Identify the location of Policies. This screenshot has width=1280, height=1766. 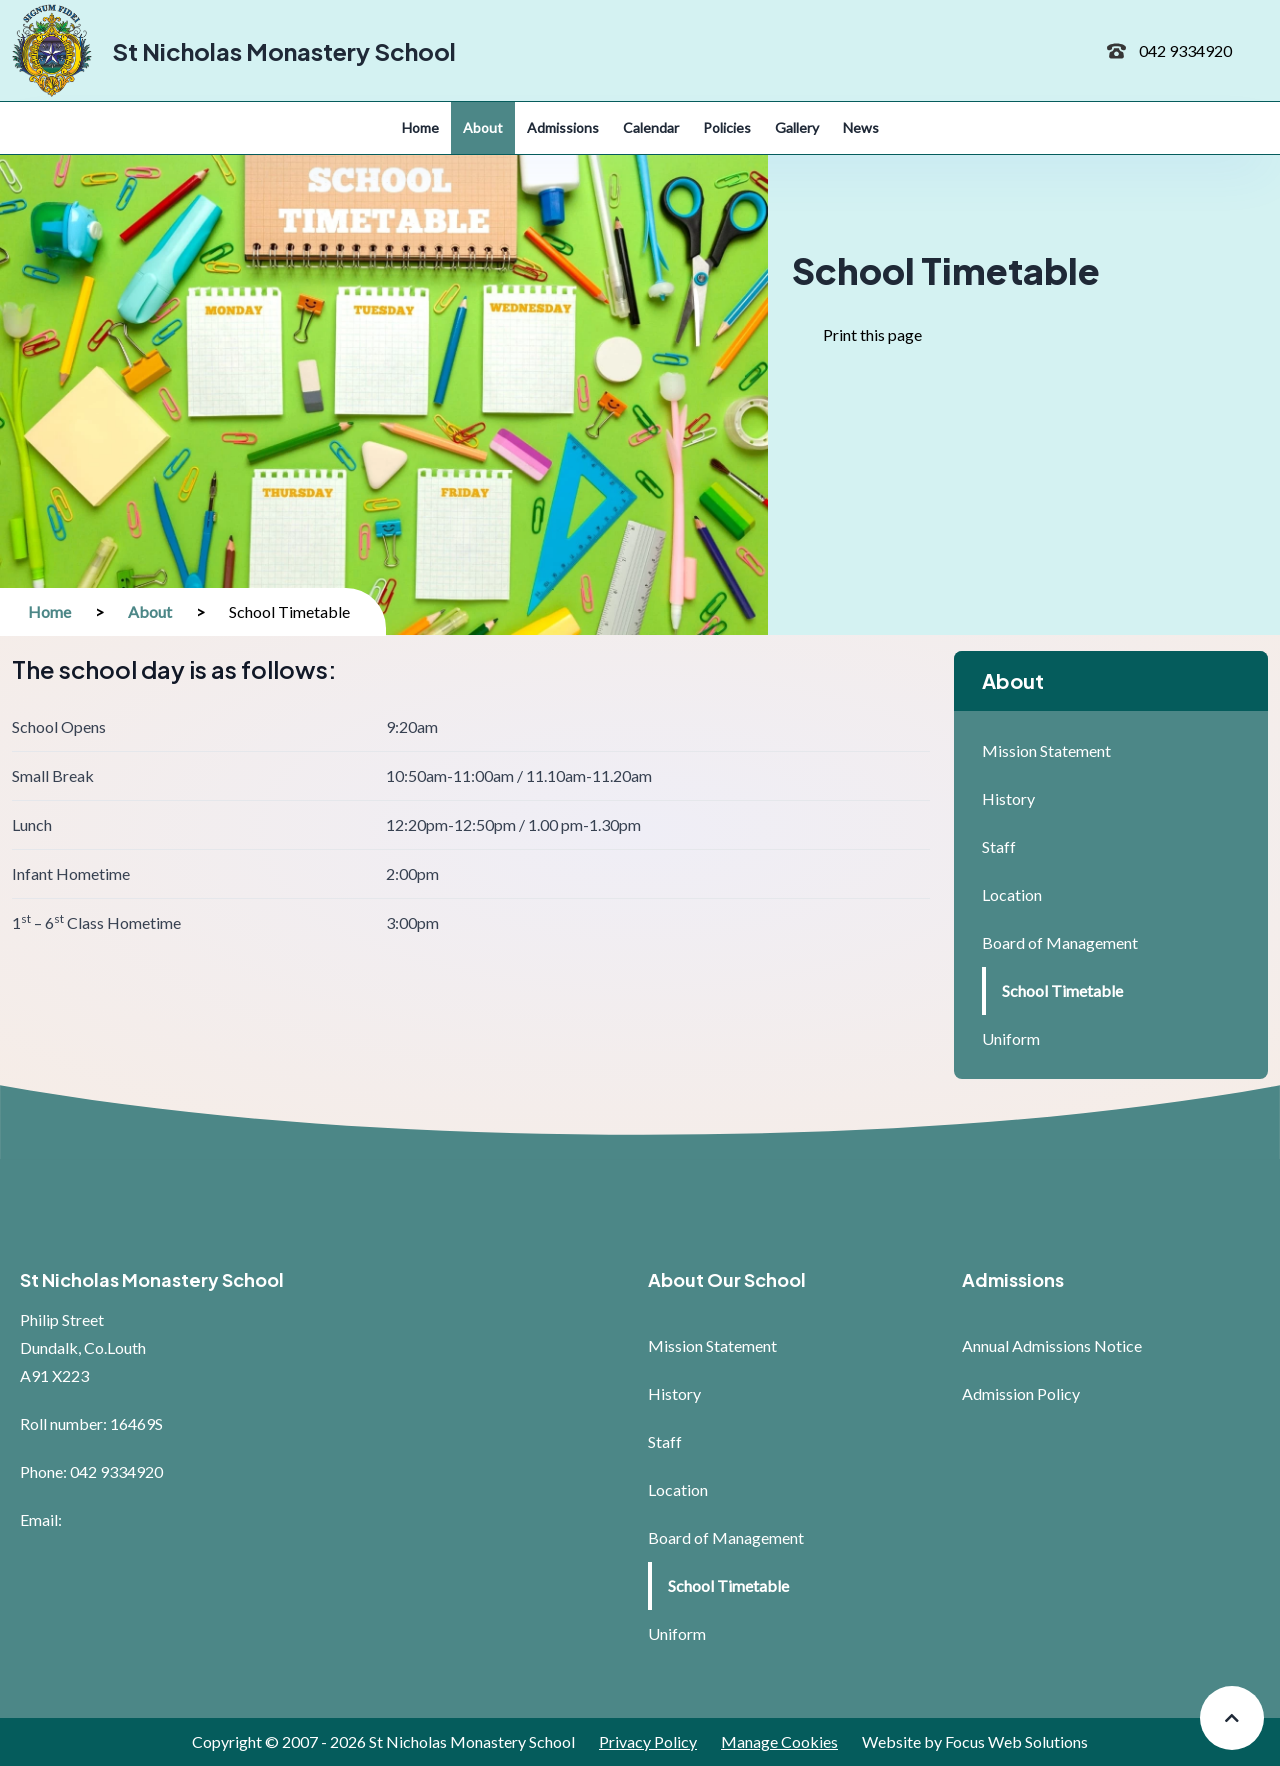
(727, 127).